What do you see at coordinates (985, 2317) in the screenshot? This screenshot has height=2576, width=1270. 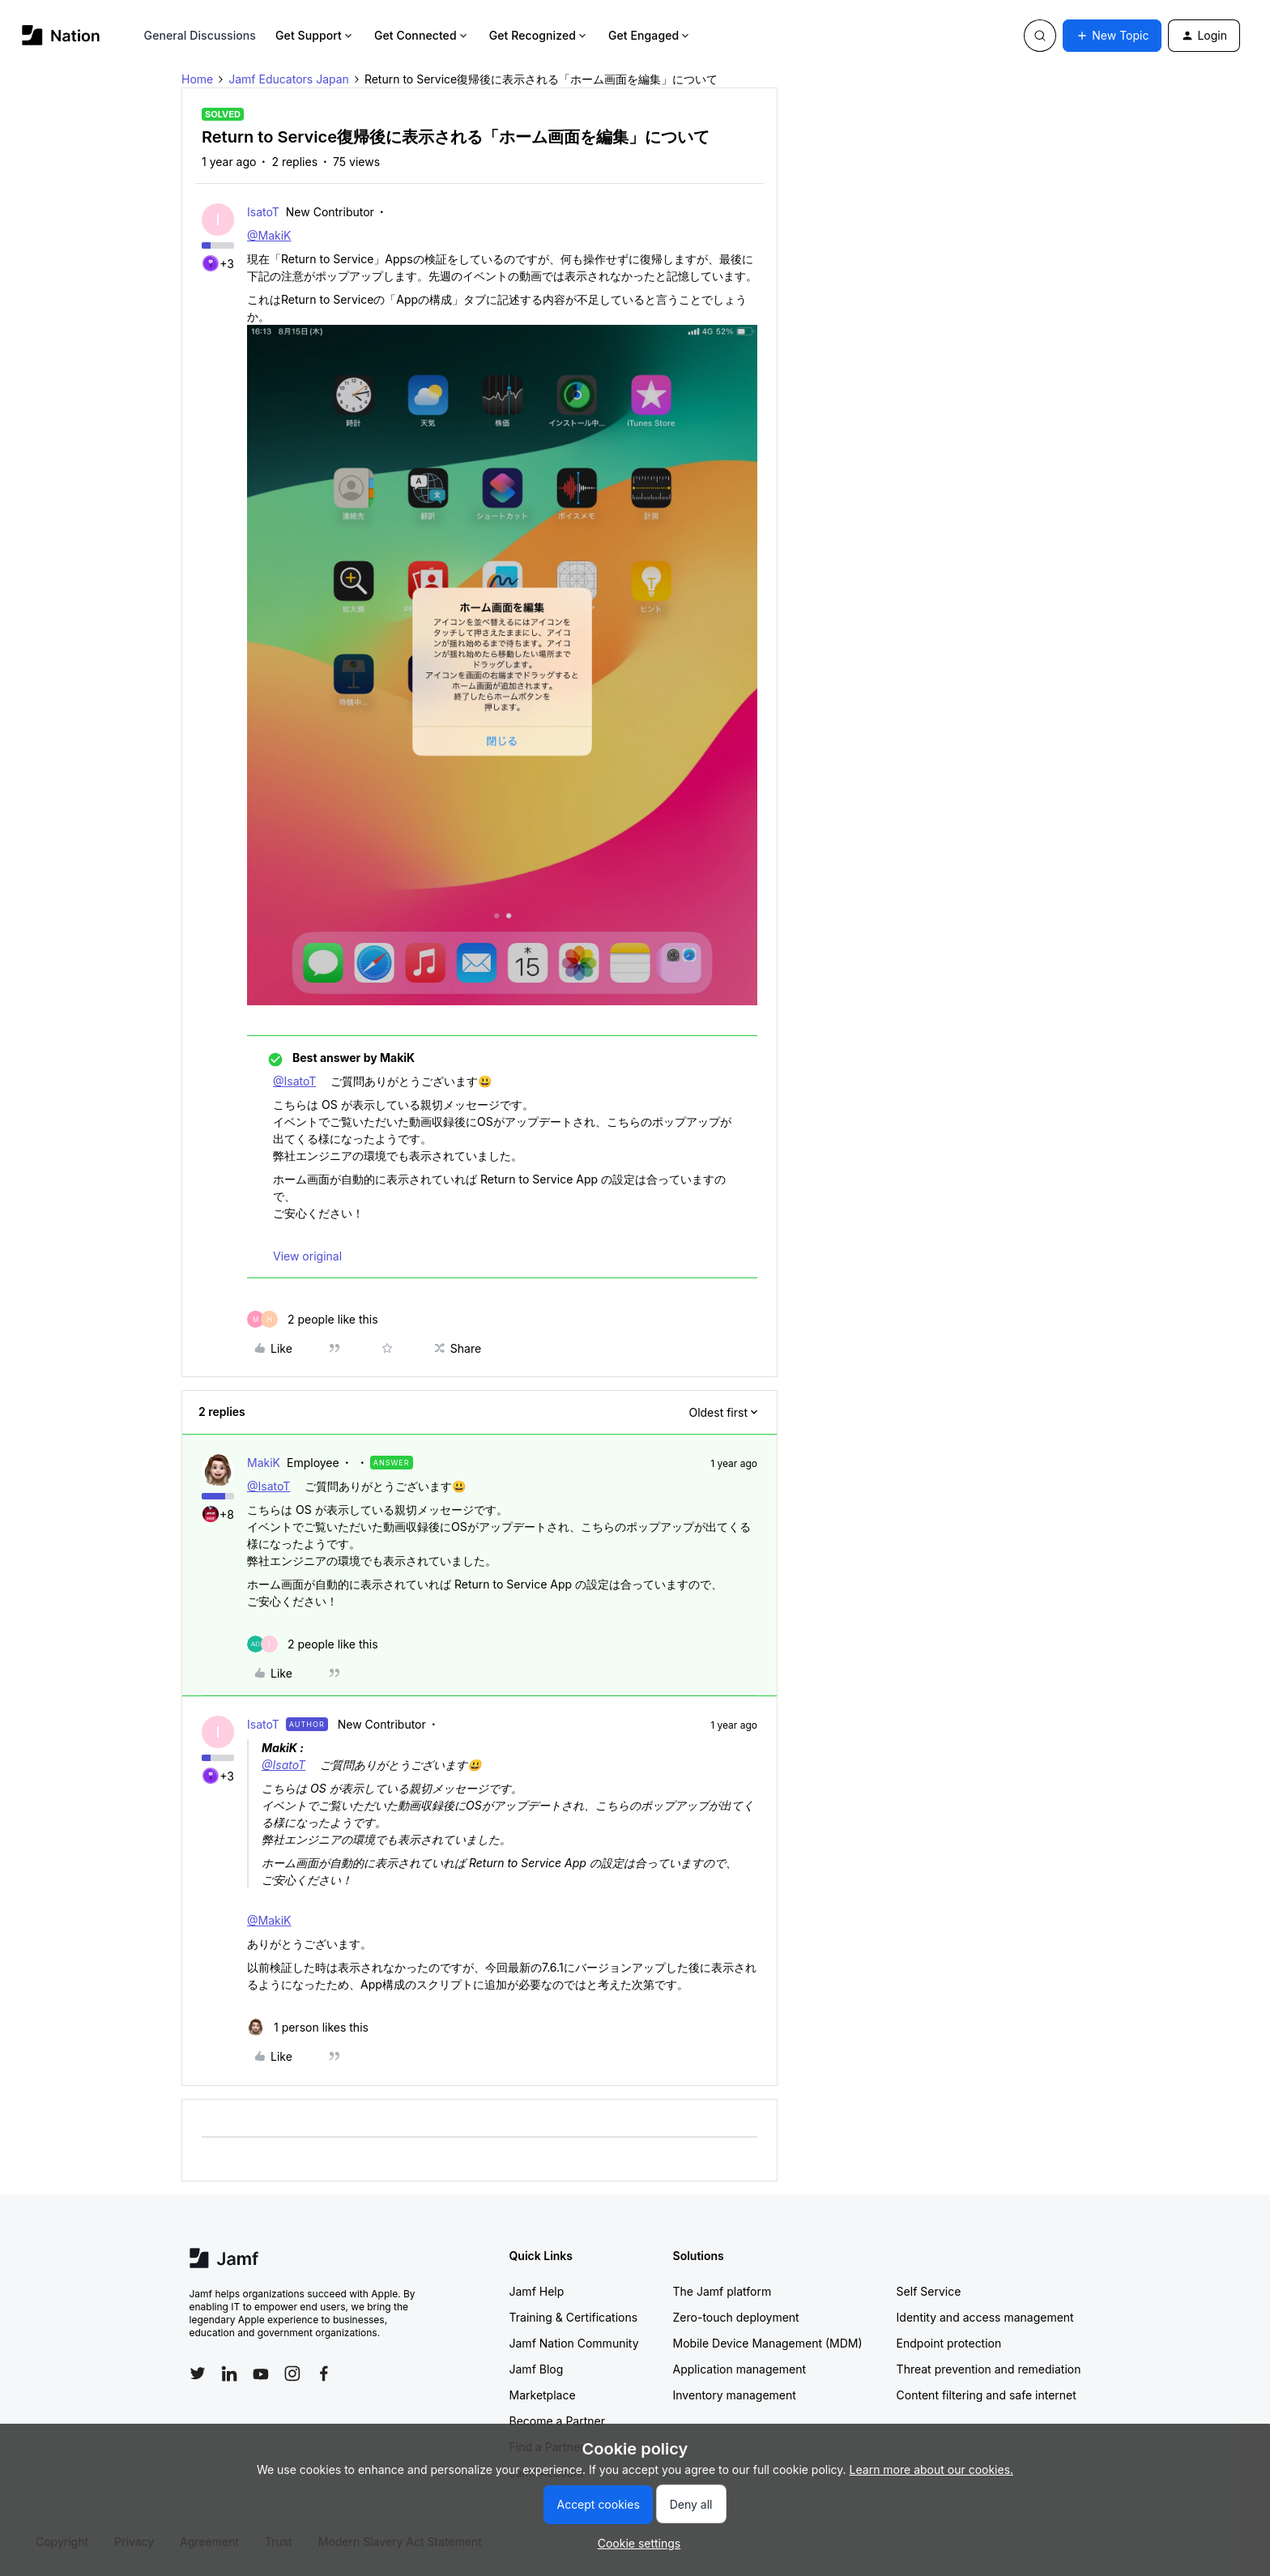 I see `Identity and access management` at bounding box center [985, 2317].